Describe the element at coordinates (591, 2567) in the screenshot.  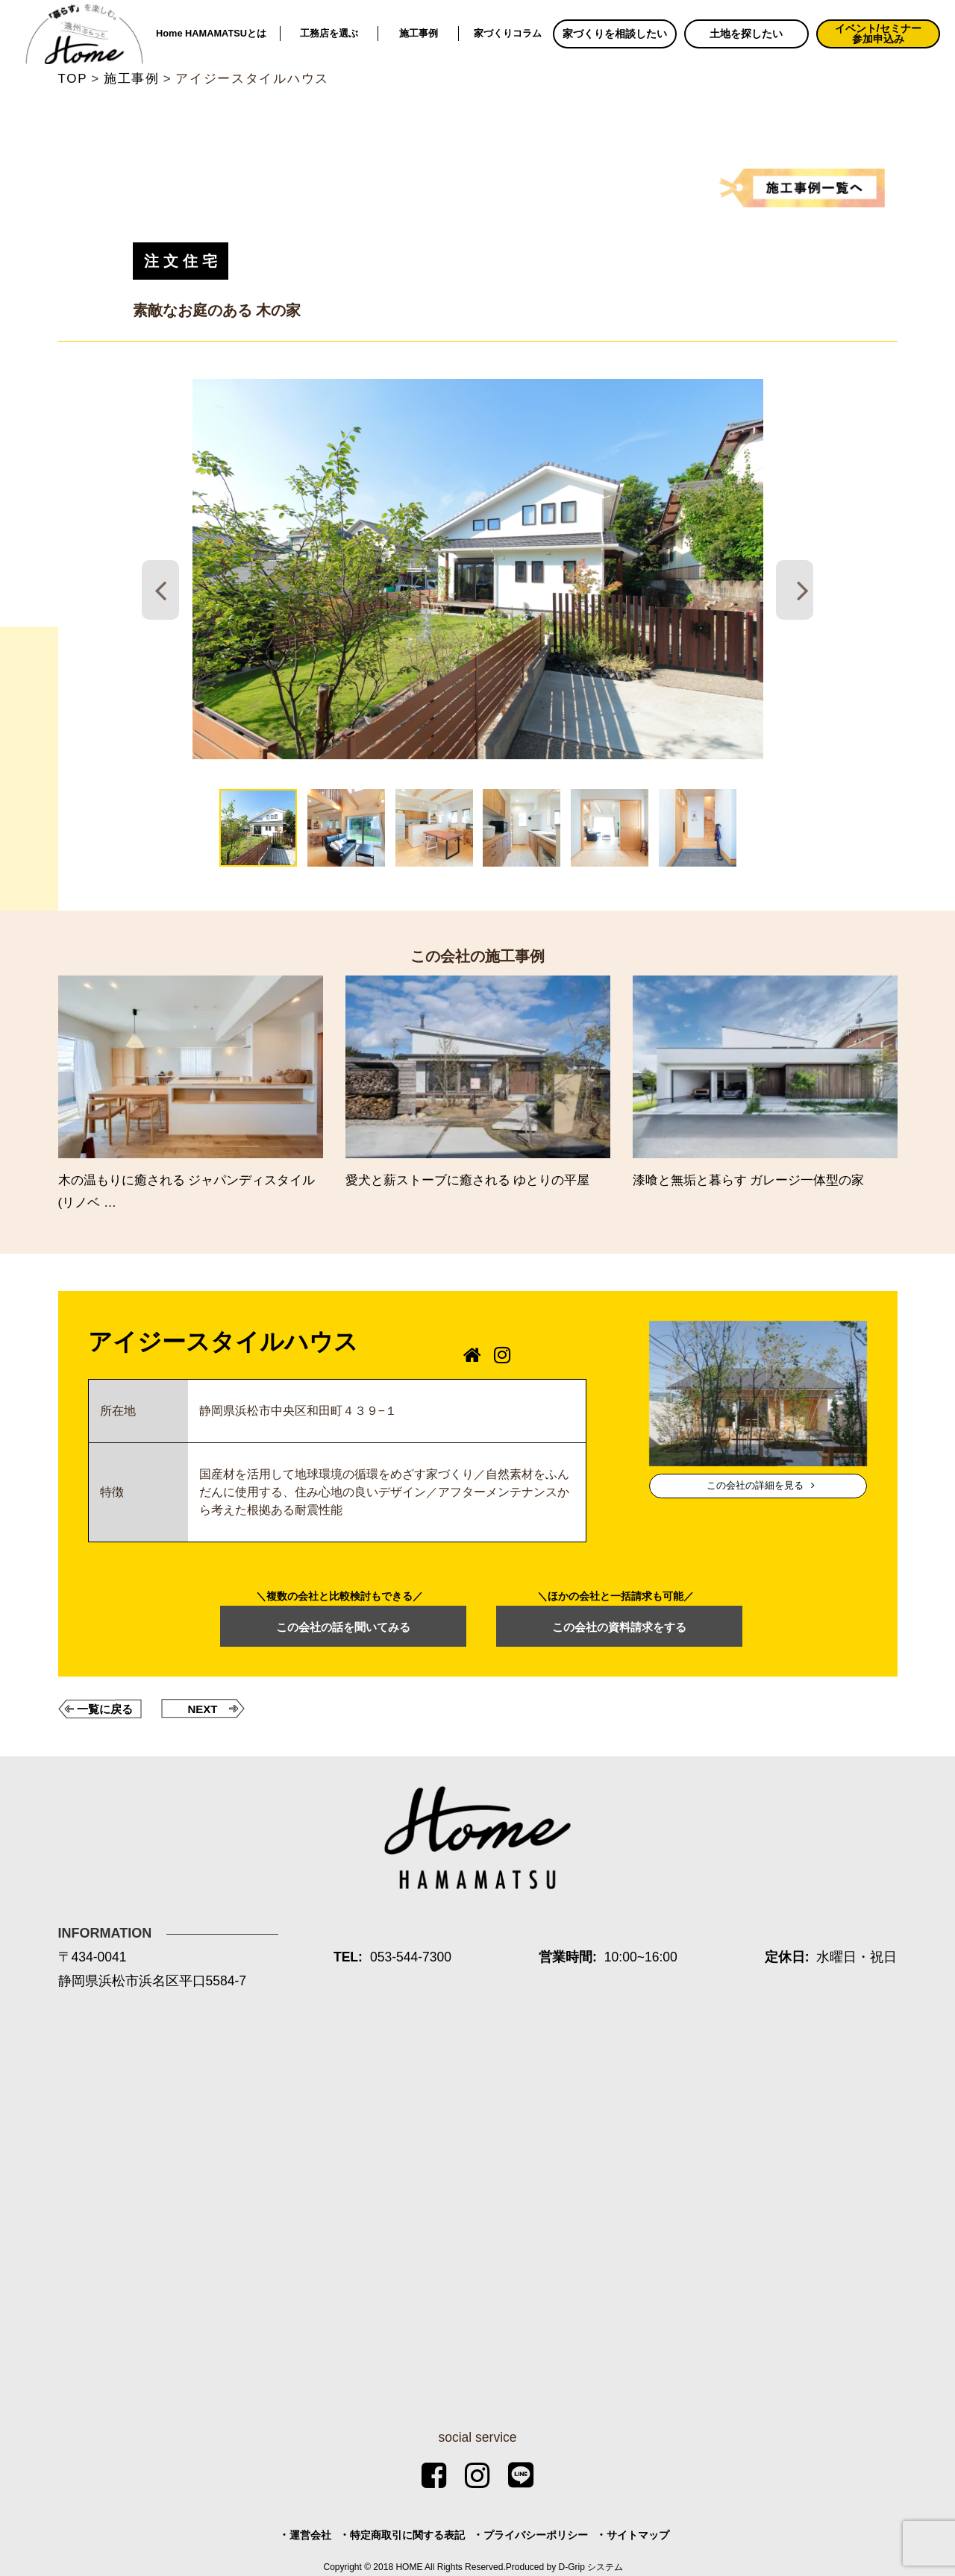
I see `D-Grip システム` at that location.